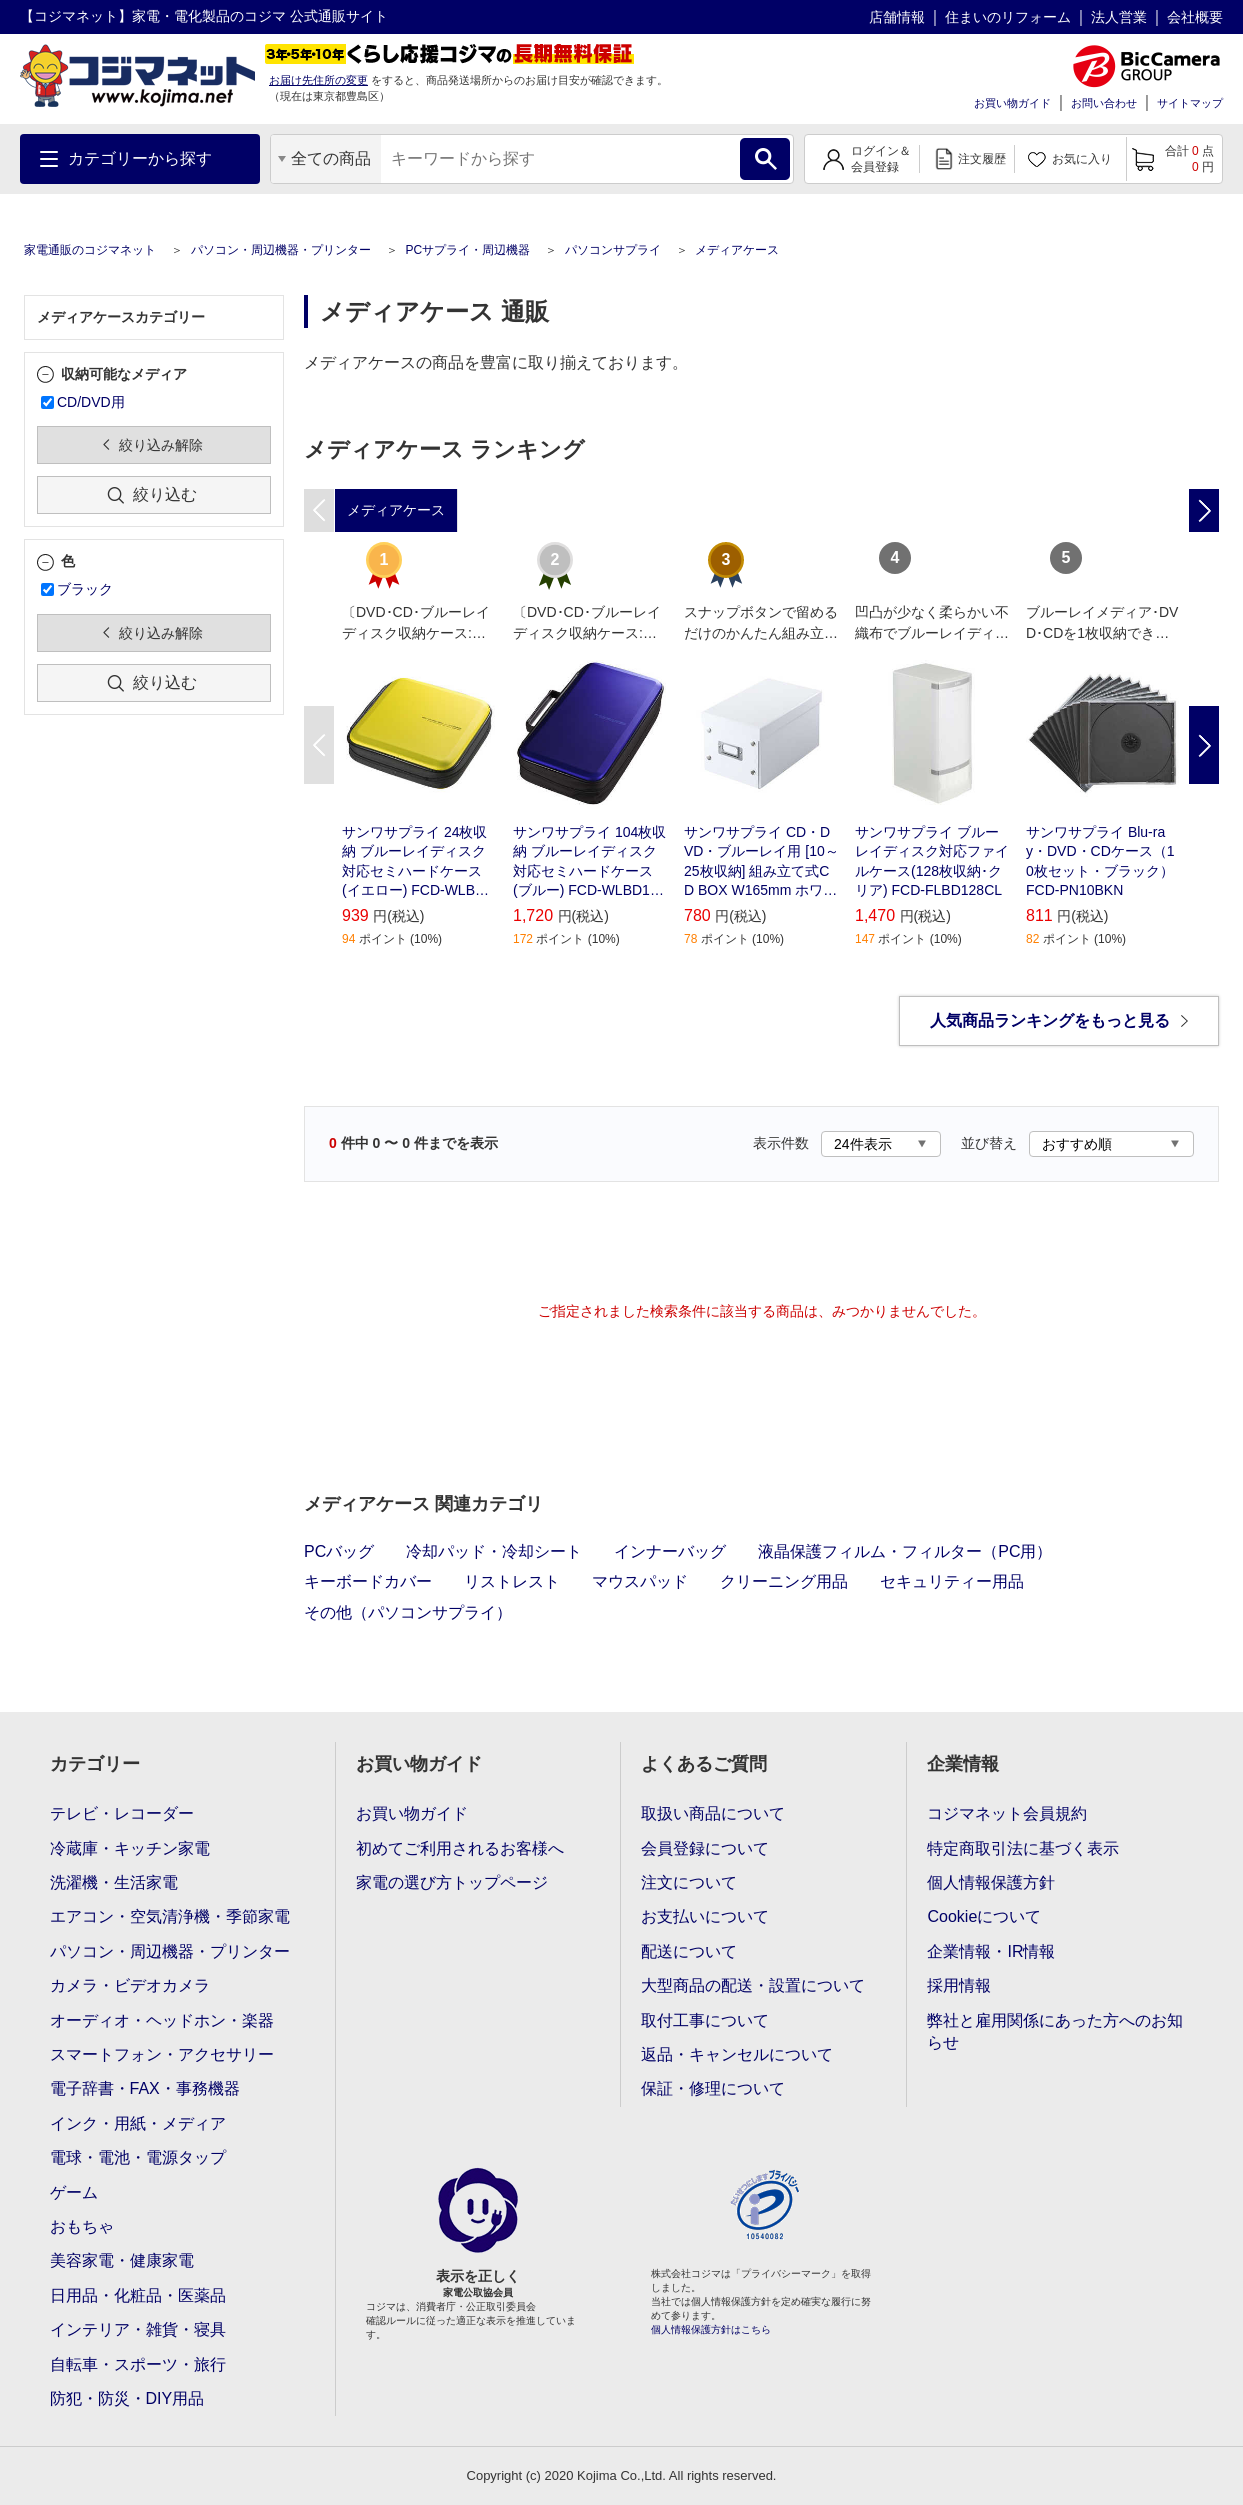  Describe the element at coordinates (170, 1916) in the screenshot. I see `エアコン・空気清浄機・季節家電` at that location.